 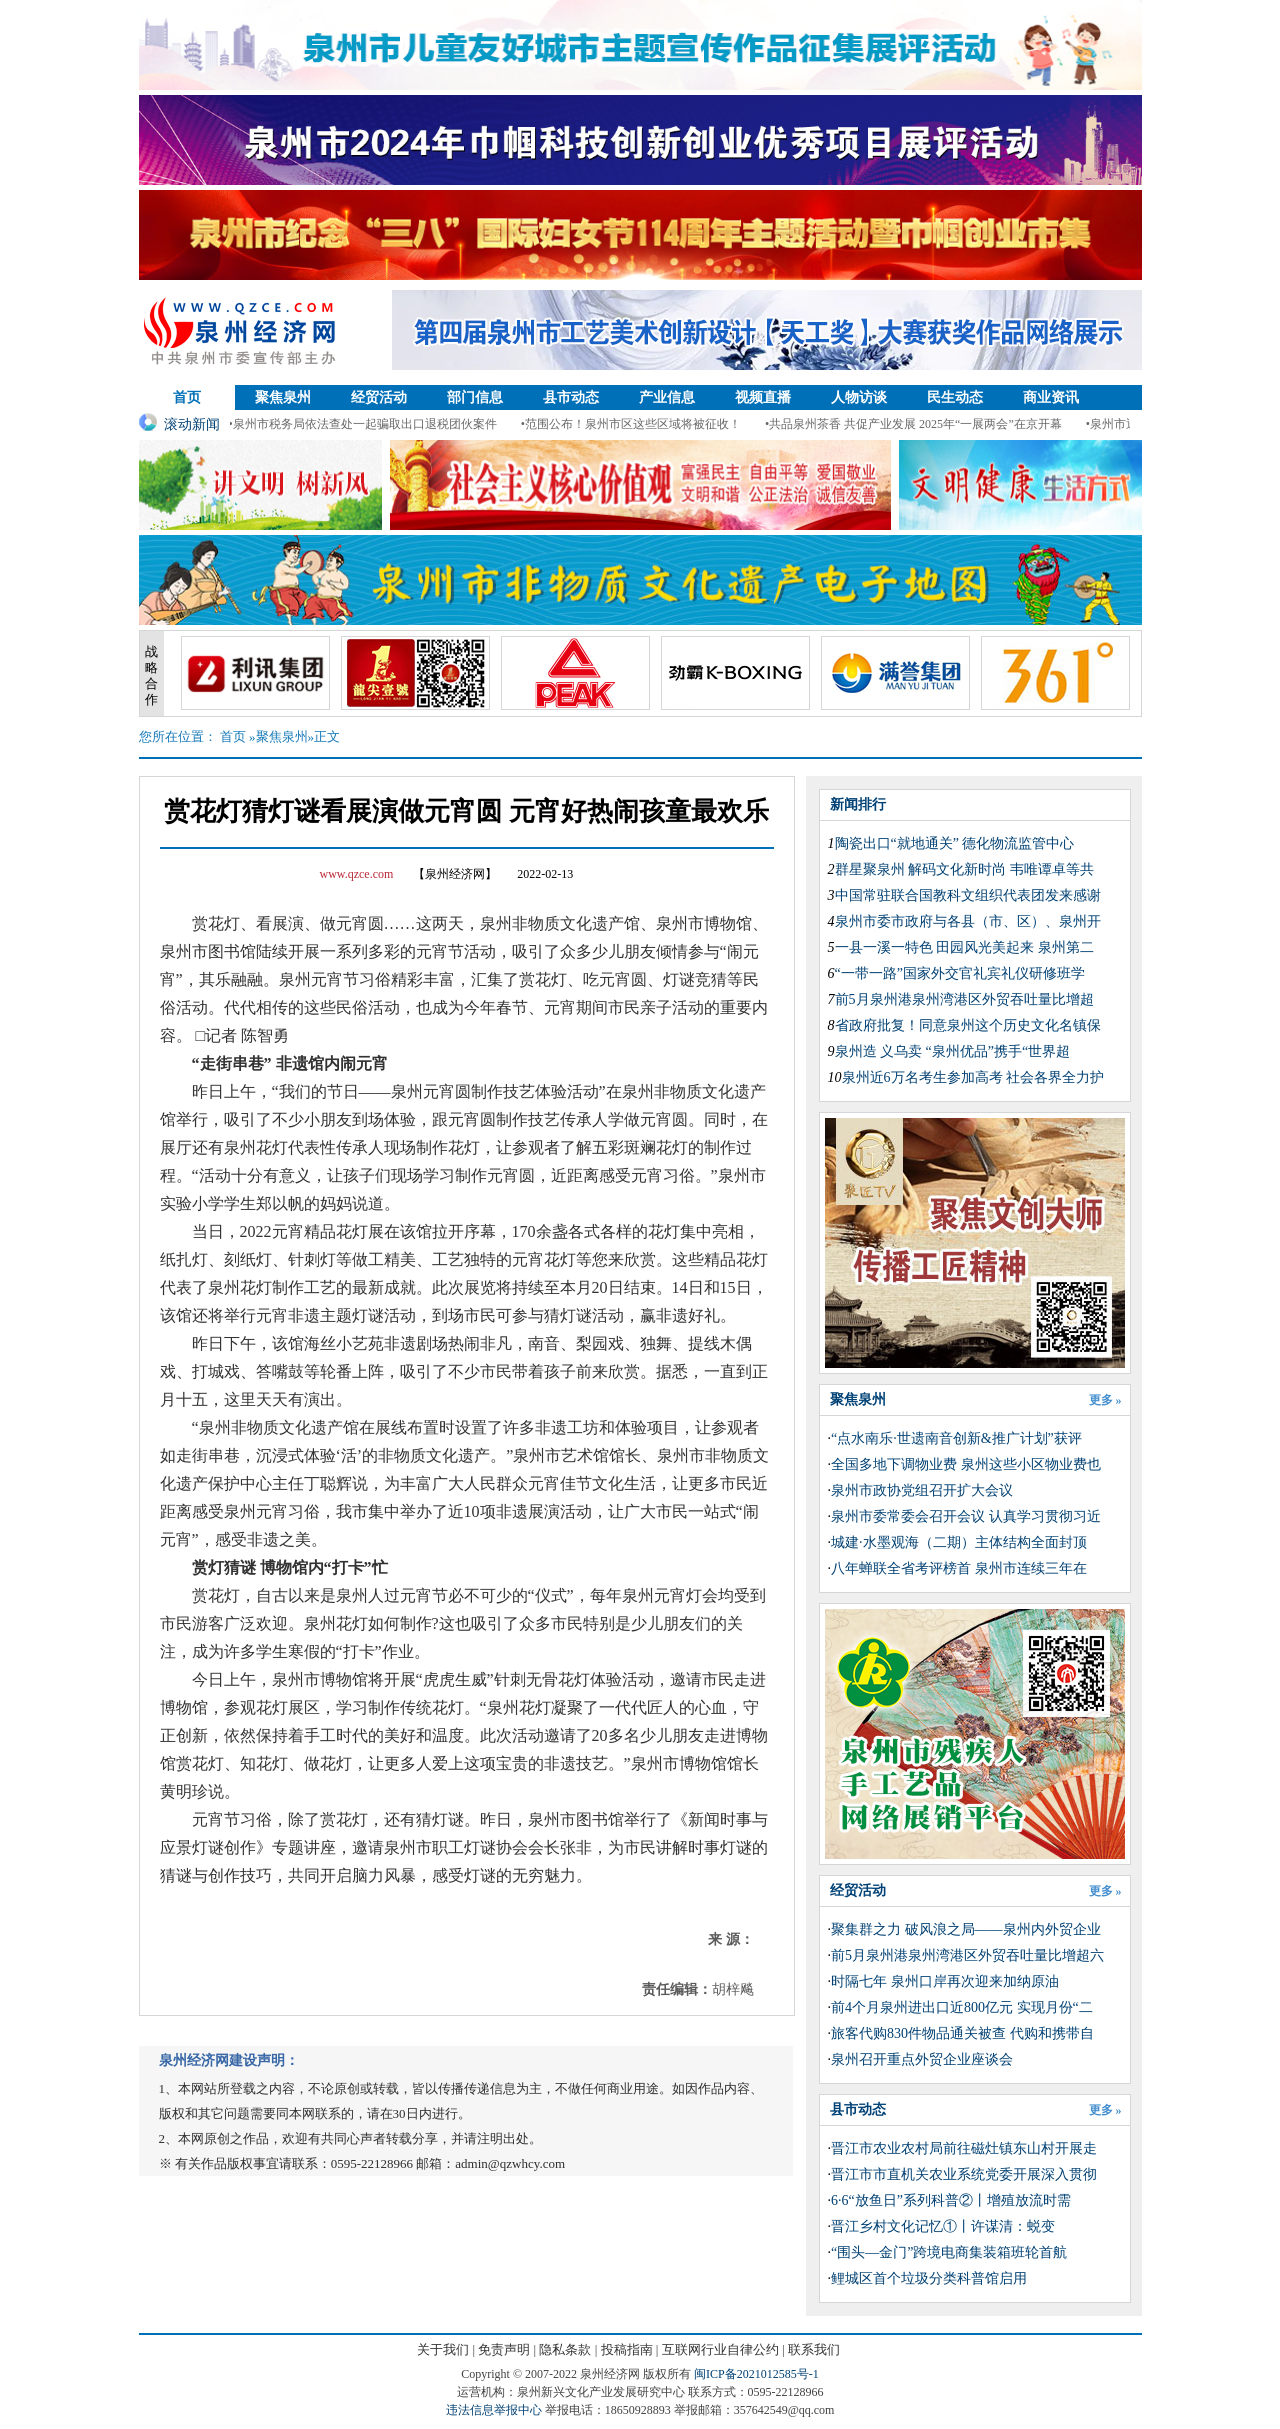 What do you see at coordinates (357, 874) in the screenshot?
I see `www.qzce.com` at bounding box center [357, 874].